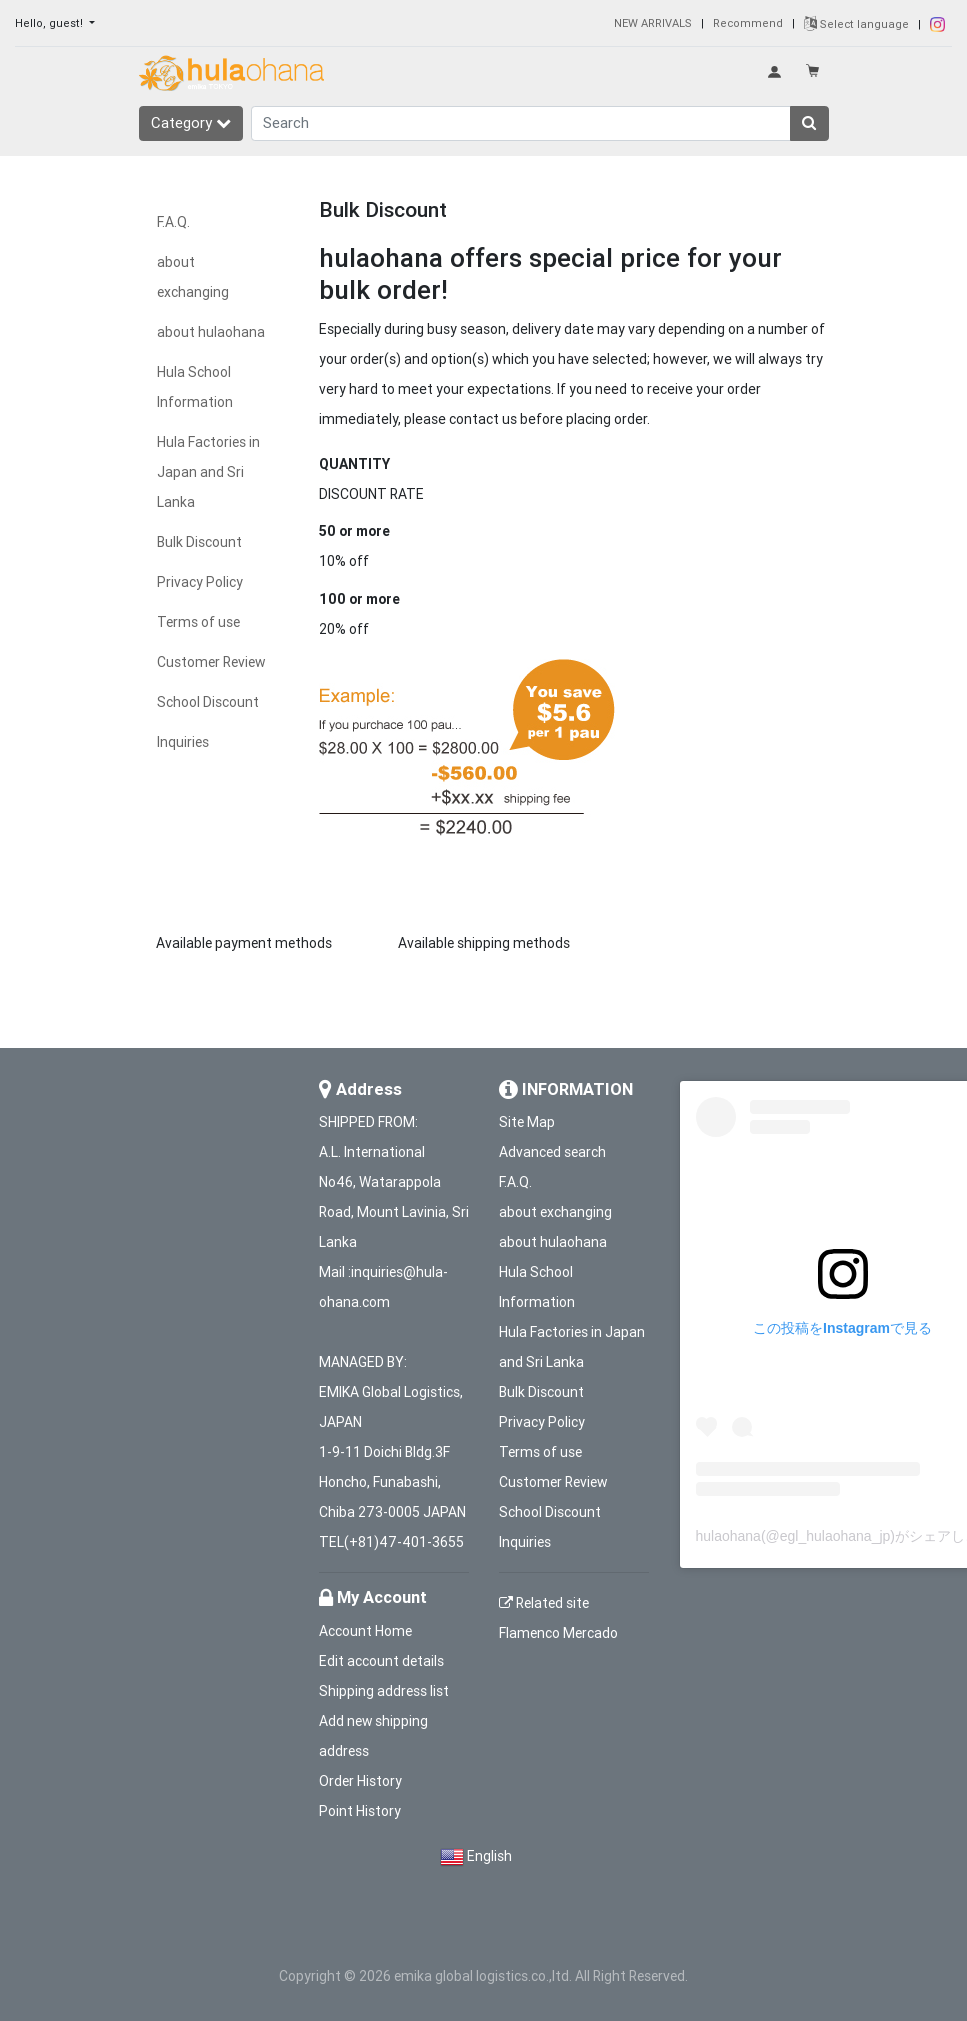 The height and width of the screenshot is (2021, 967). Describe the element at coordinates (653, 23) in the screenshot. I see `NEW ARRIVALS` at that location.